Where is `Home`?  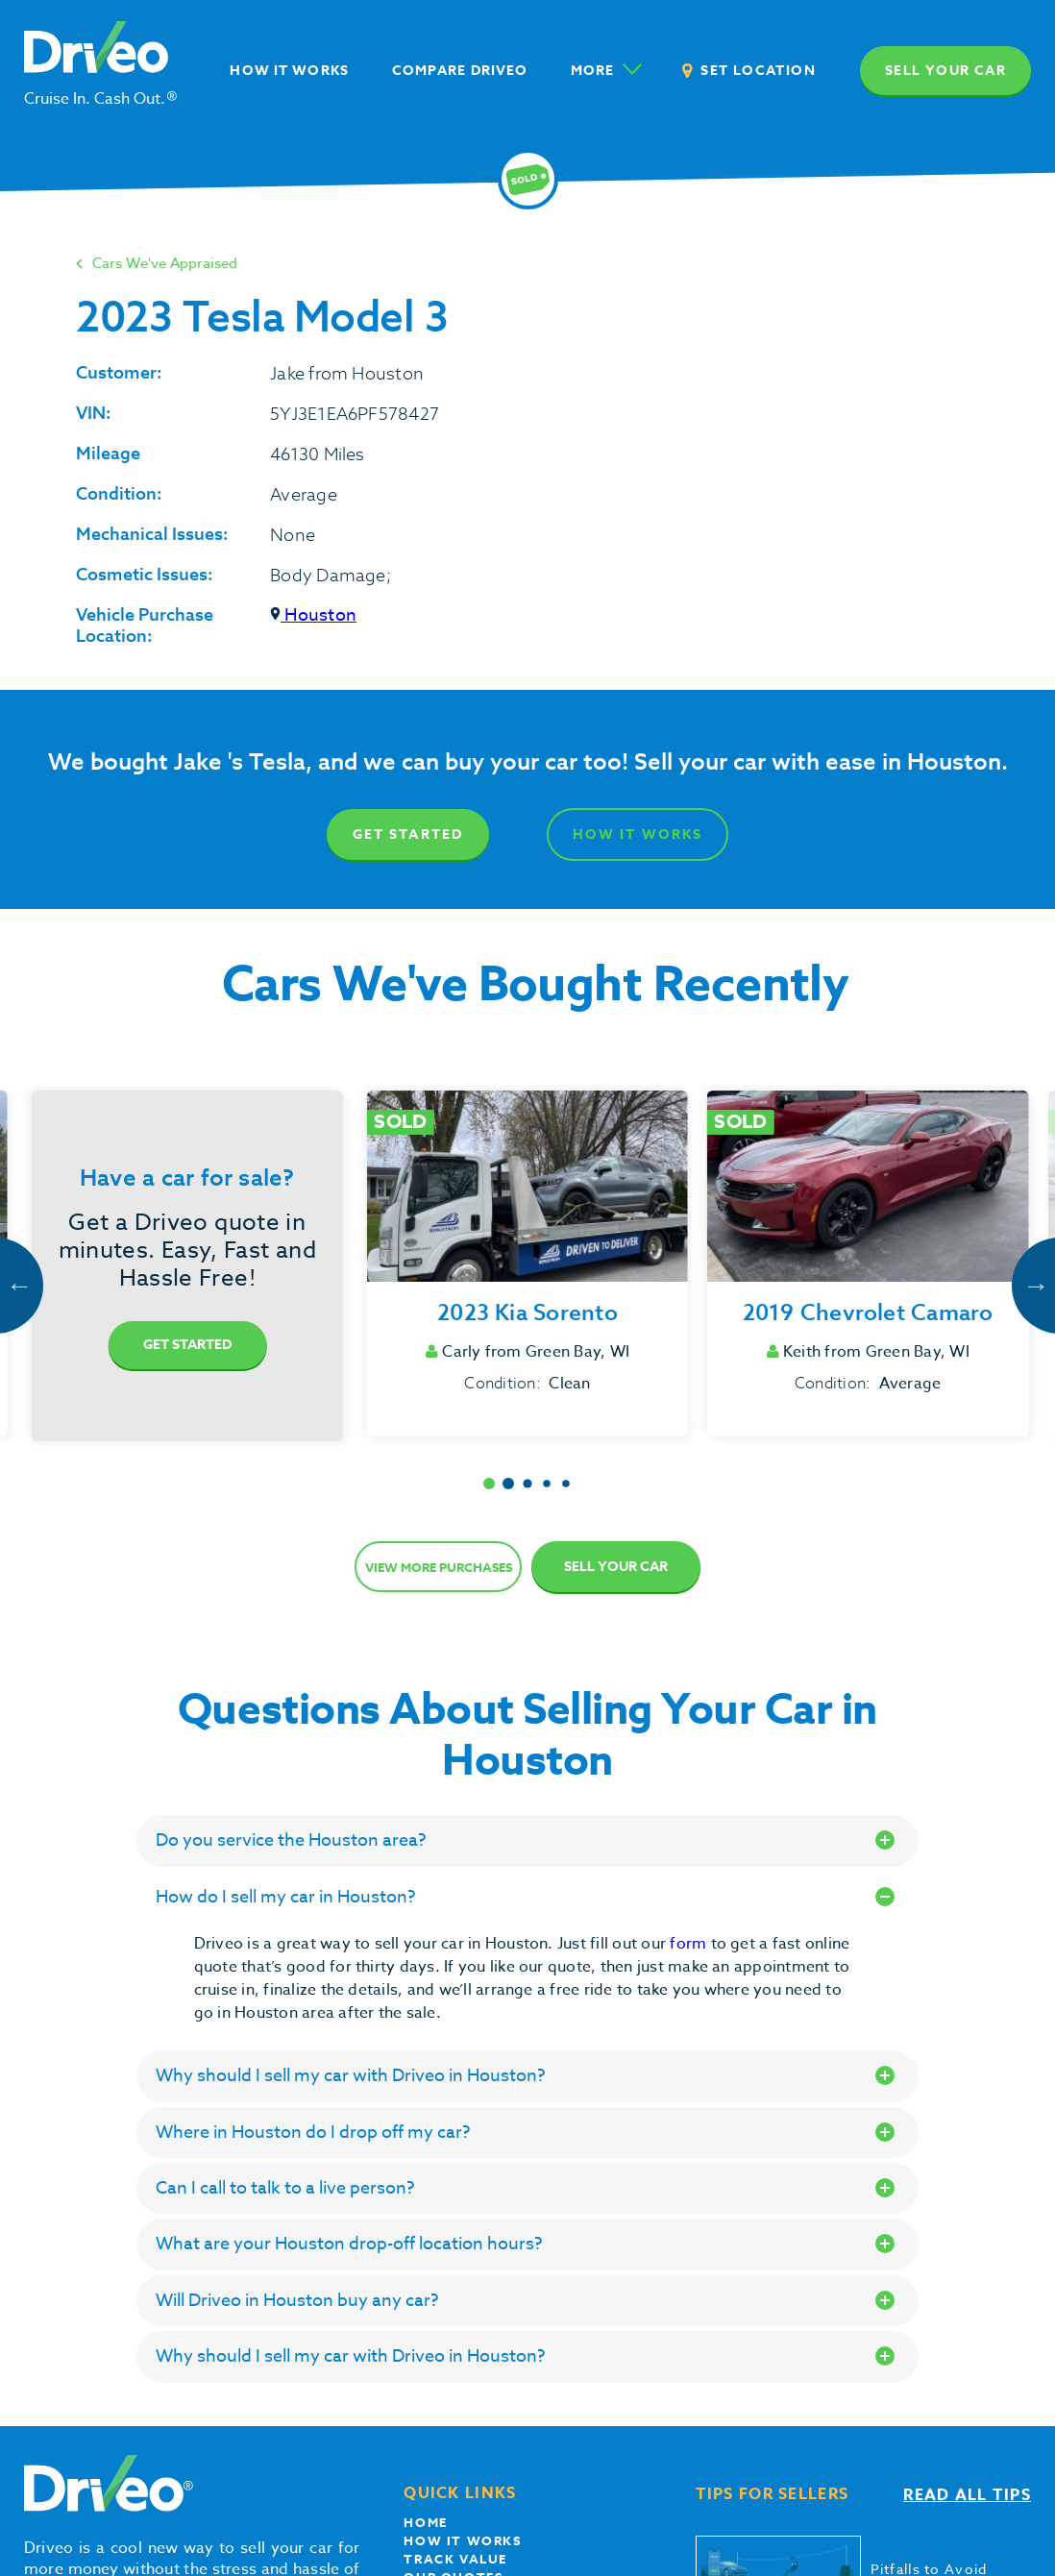 Home is located at coordinates (425, 2522).